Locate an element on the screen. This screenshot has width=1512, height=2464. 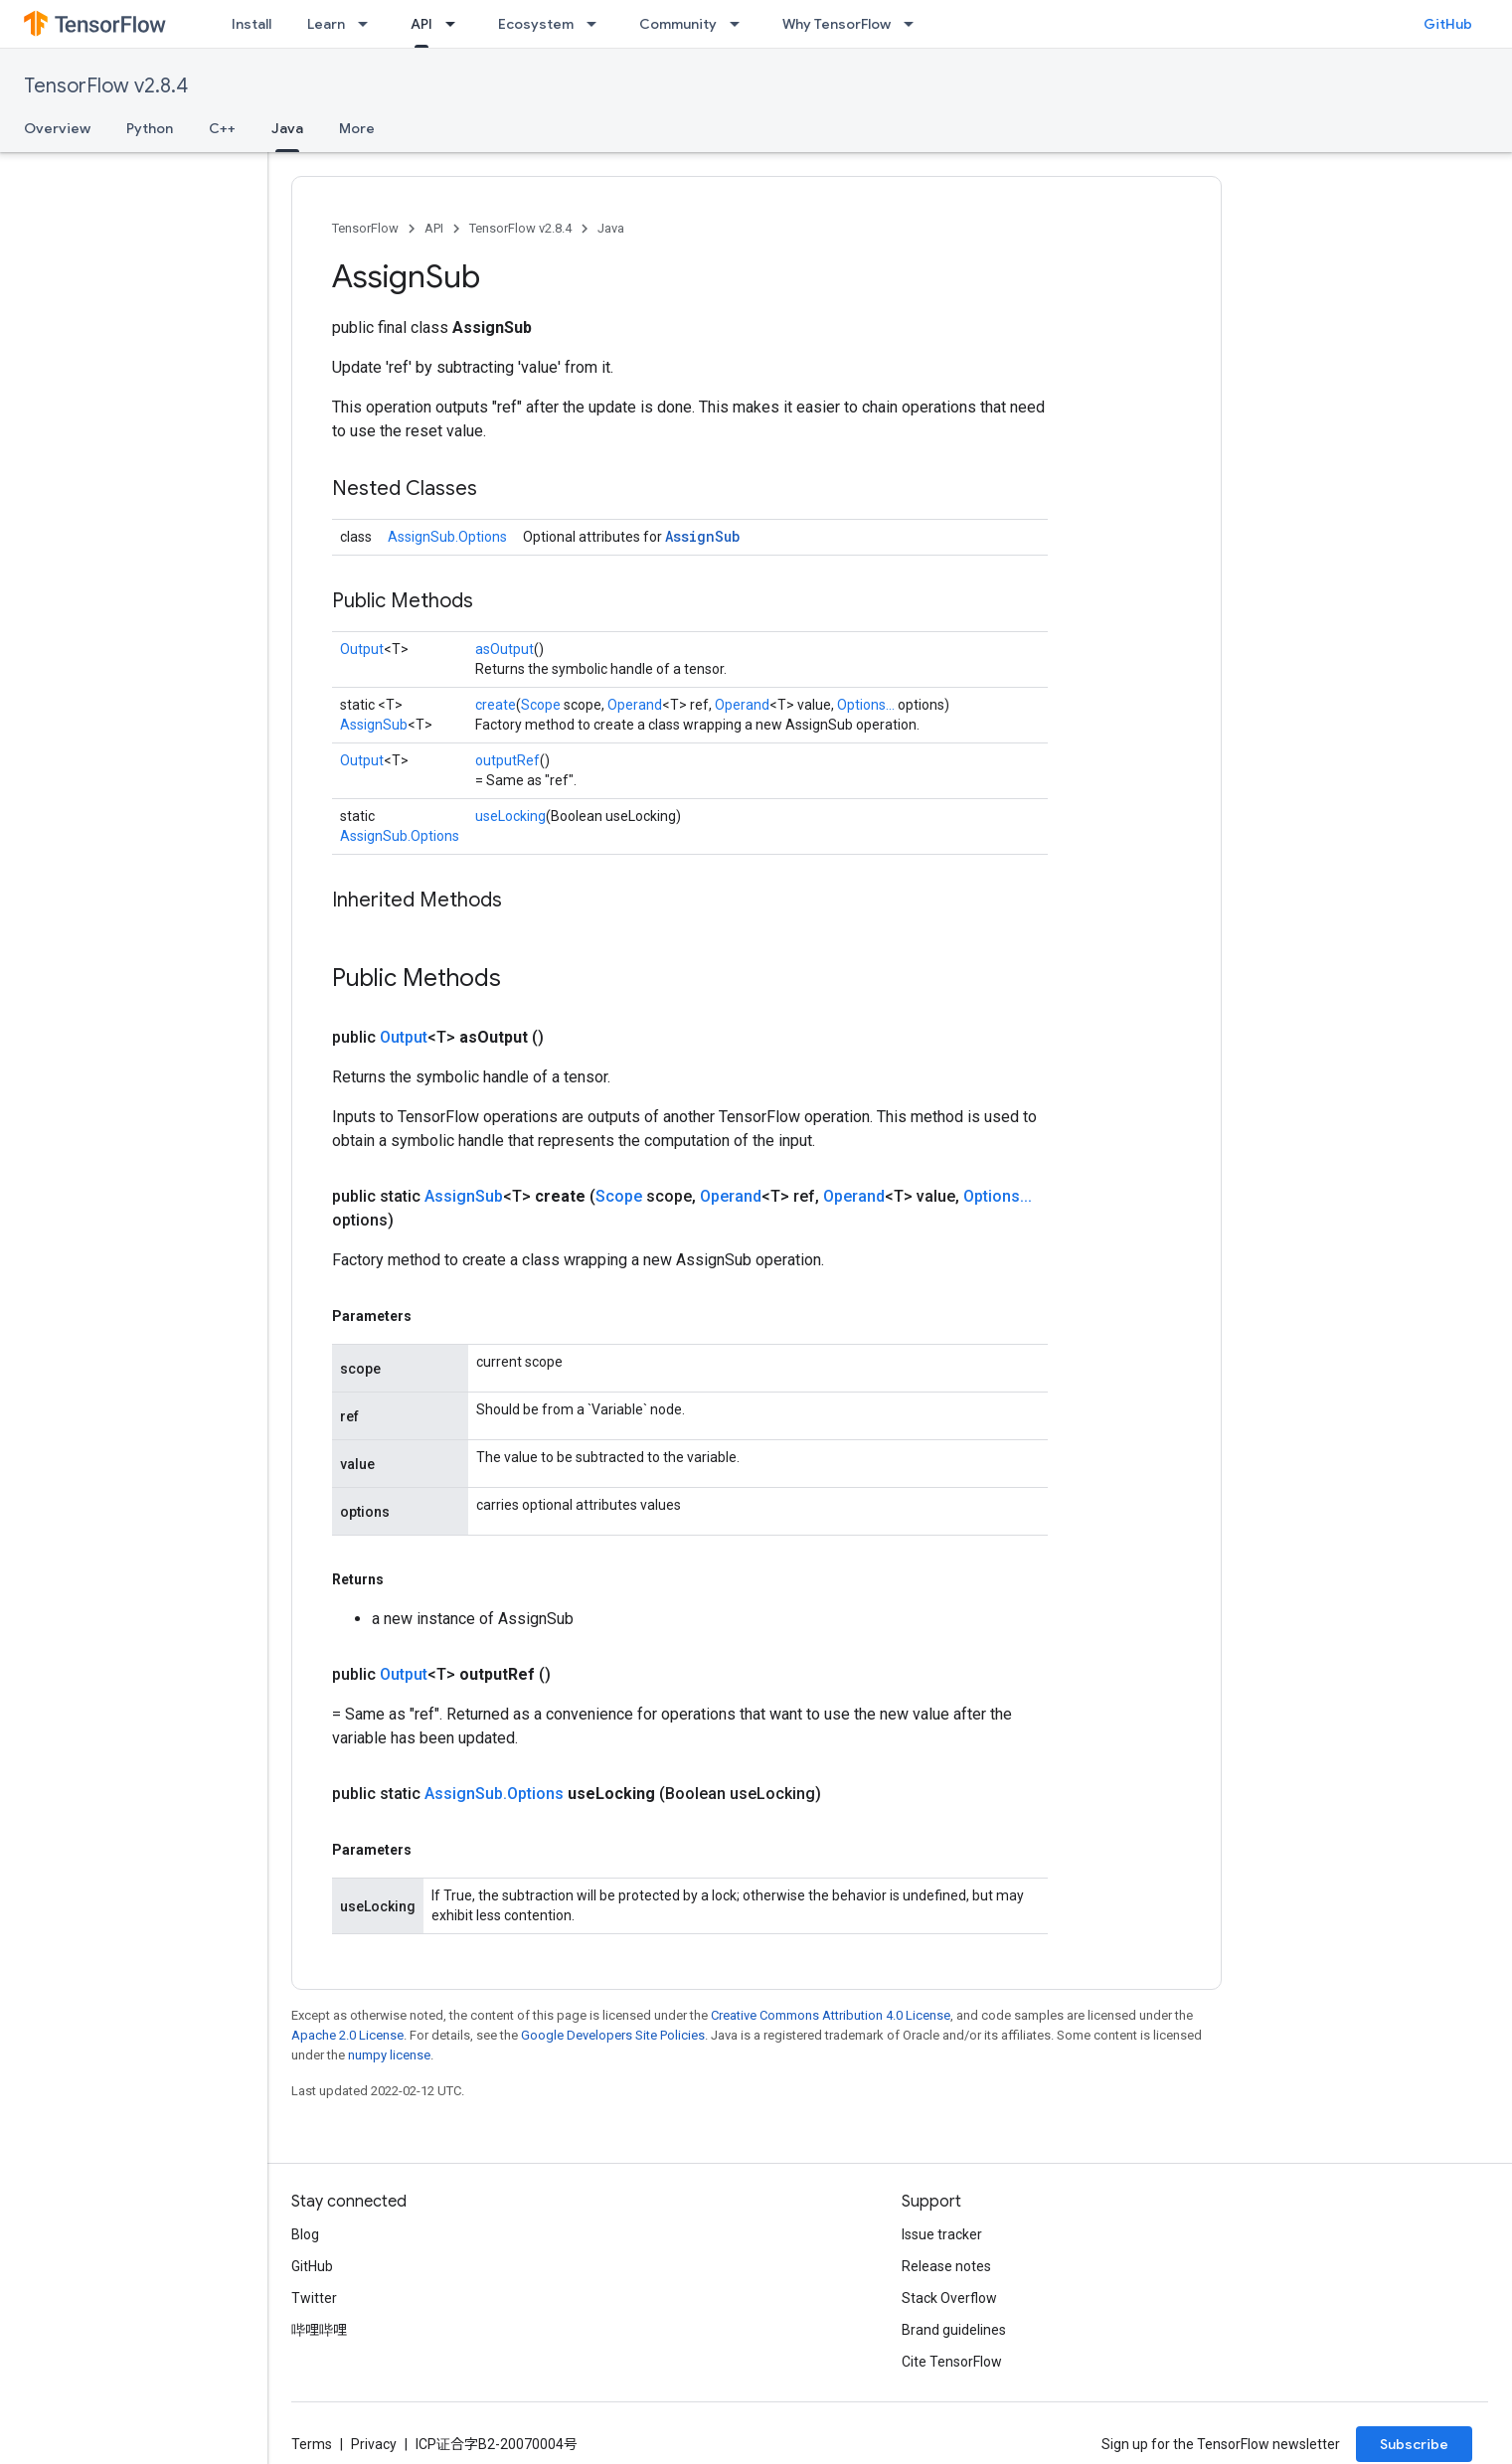
Apache 2.0 License is located at coordinates (347, 2035).